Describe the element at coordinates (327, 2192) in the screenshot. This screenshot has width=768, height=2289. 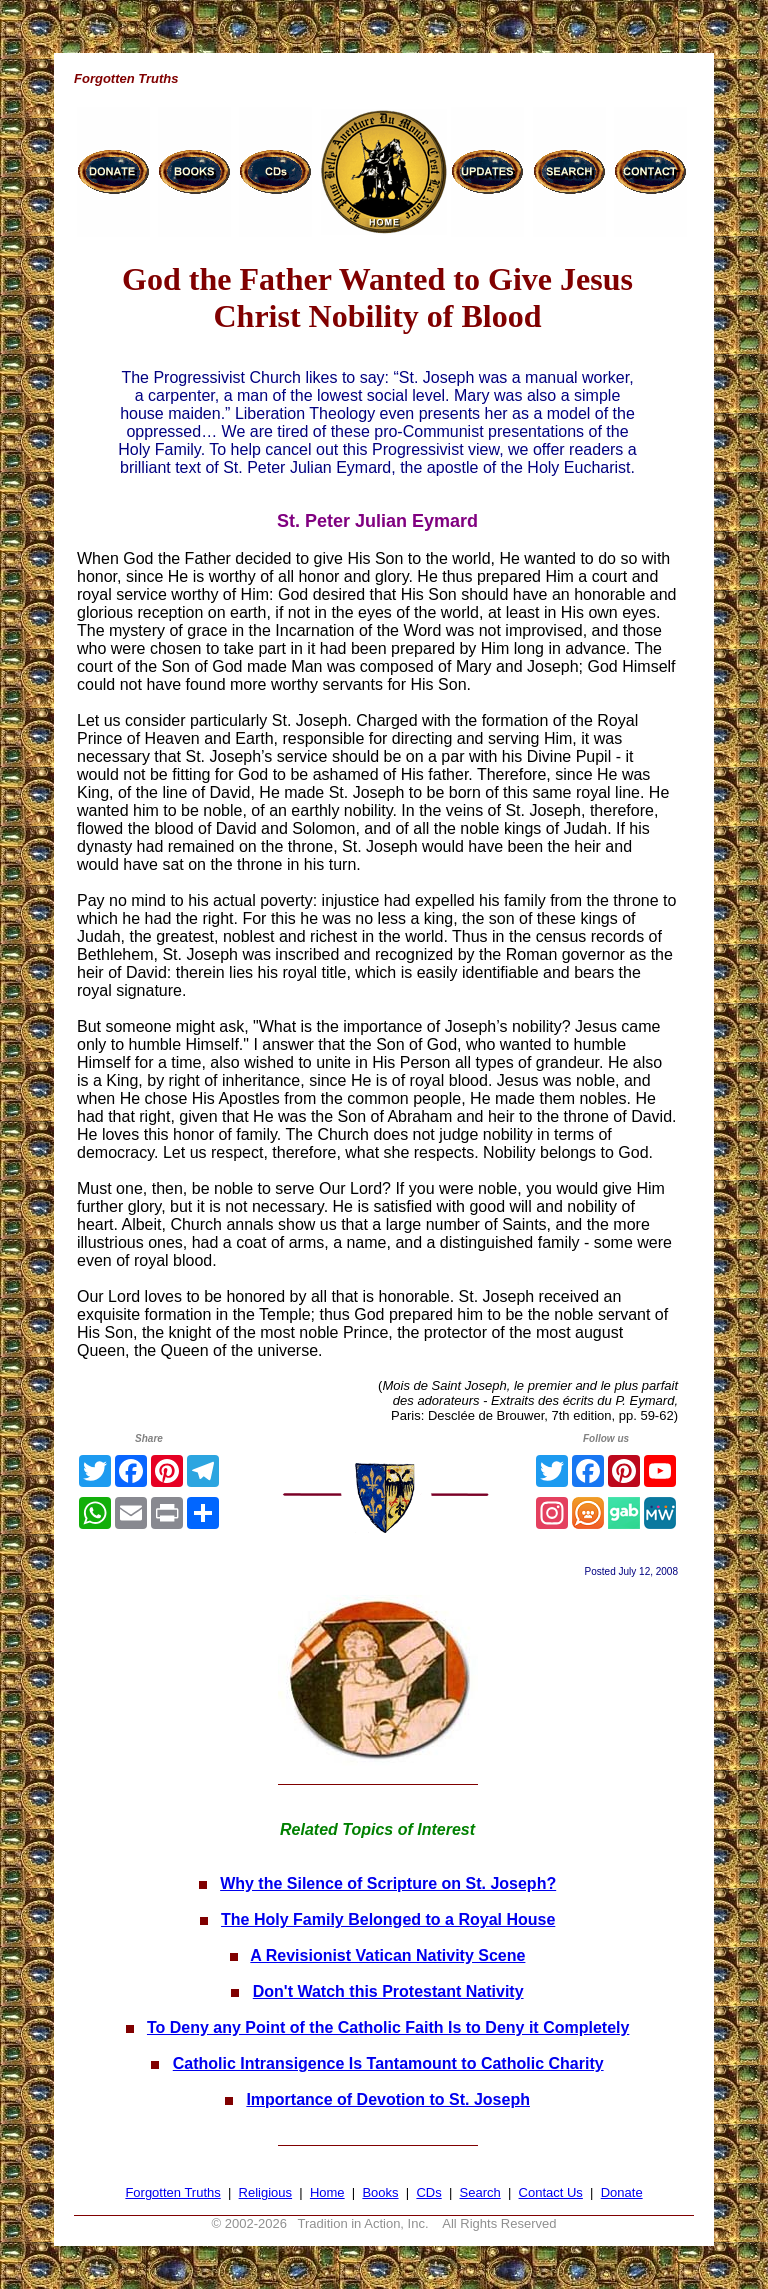
I see `Home` at that location.